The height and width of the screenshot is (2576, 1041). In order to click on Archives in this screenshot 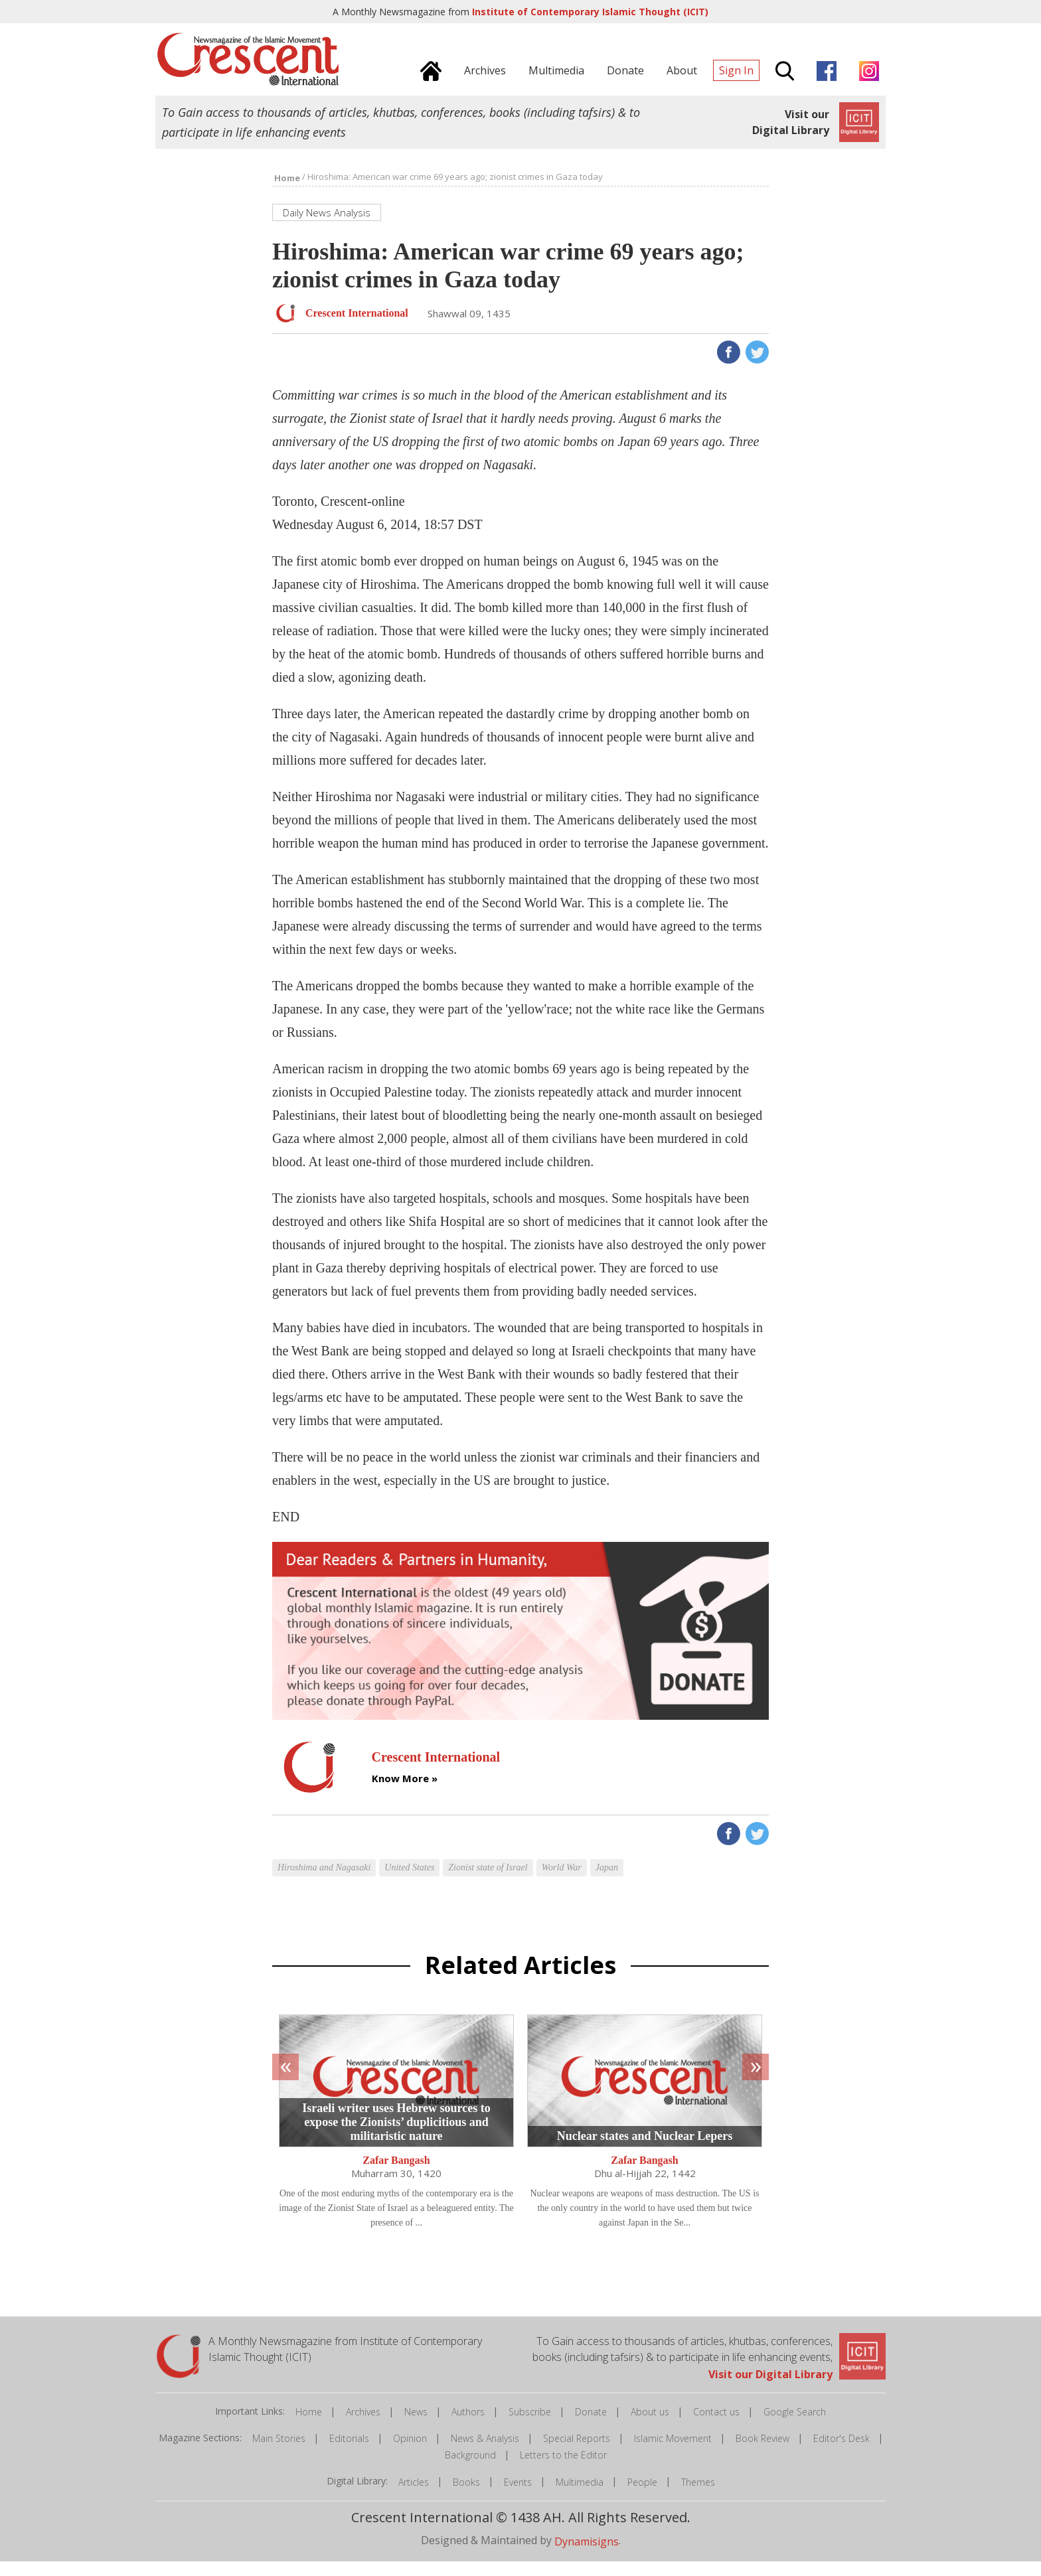, I will do `click(363, 2425)`.